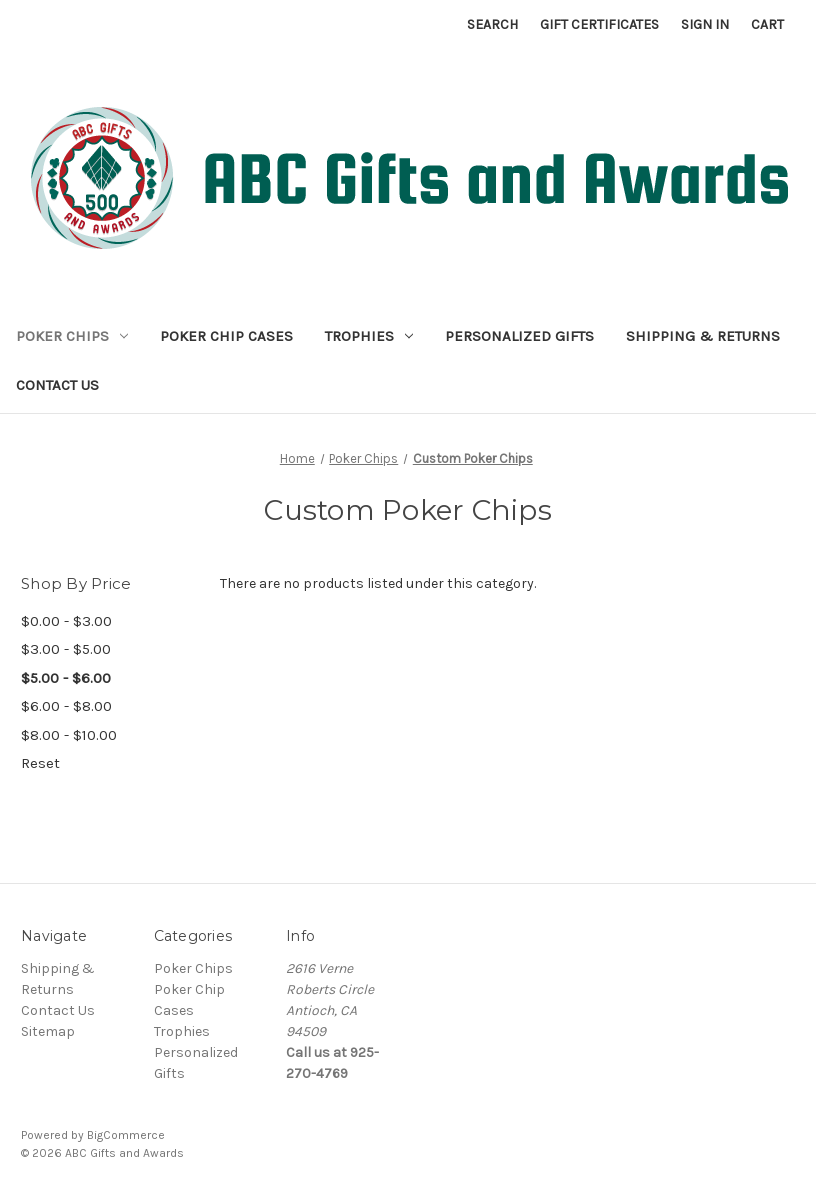 This screenshot has width=816, height=1204. What do you see at coordinates (703, 336) in the screenshot?
I see `Shipping & Returns` at bounding box center [703, 336].